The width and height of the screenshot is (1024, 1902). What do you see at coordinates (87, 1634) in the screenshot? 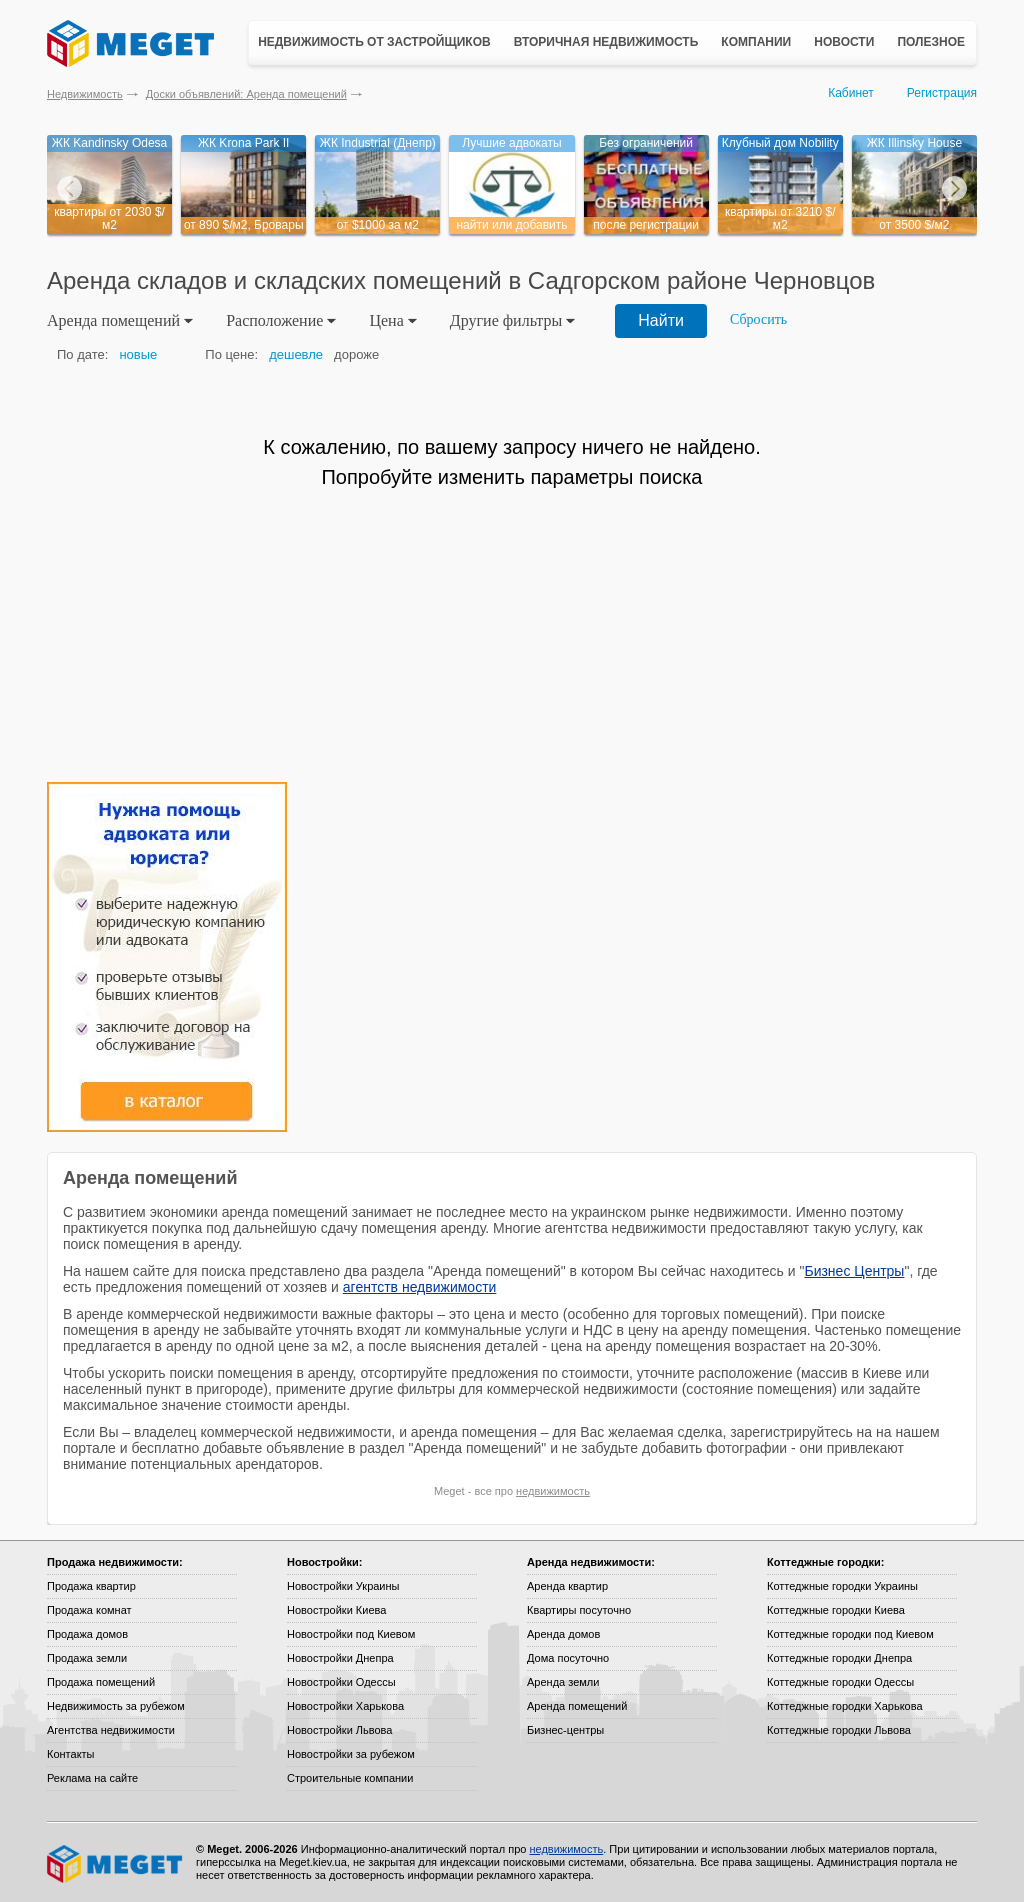
I see `Продажа домов` at bounding box center [87, 1634].